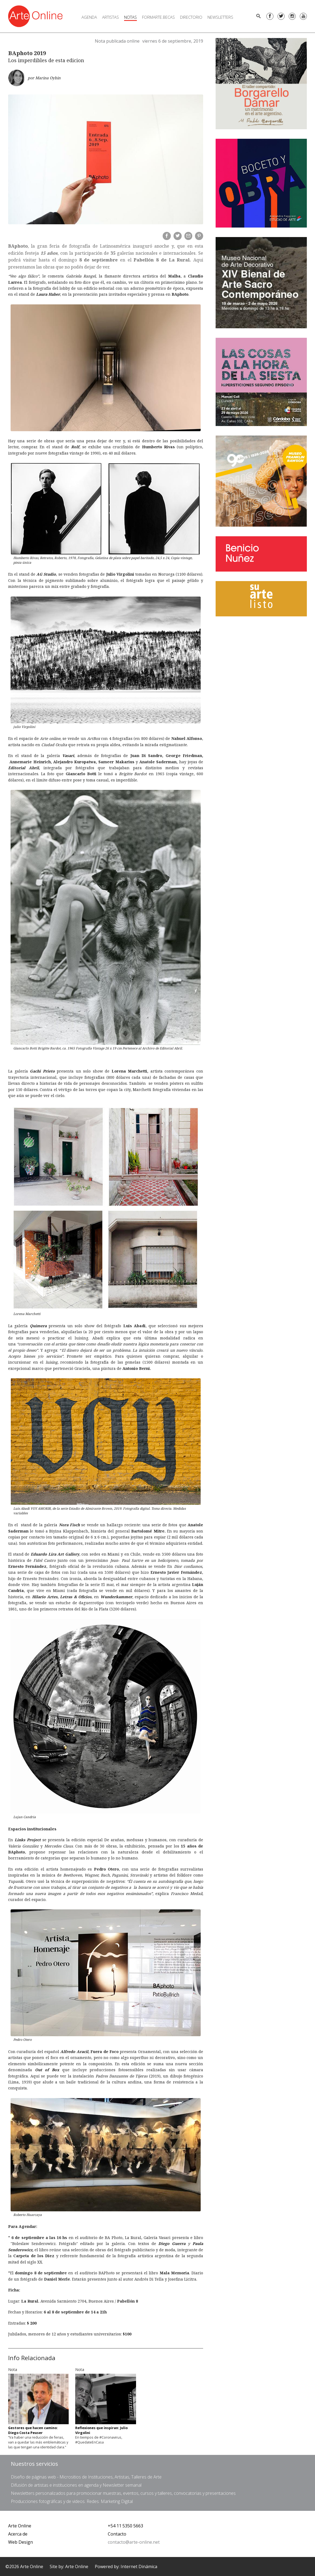 The image size is (315, 2576). What do you see at coordinates (158, 17) in the screenshot?
I see `FORMARTE.BECAS` at bounding box center [158, 17].